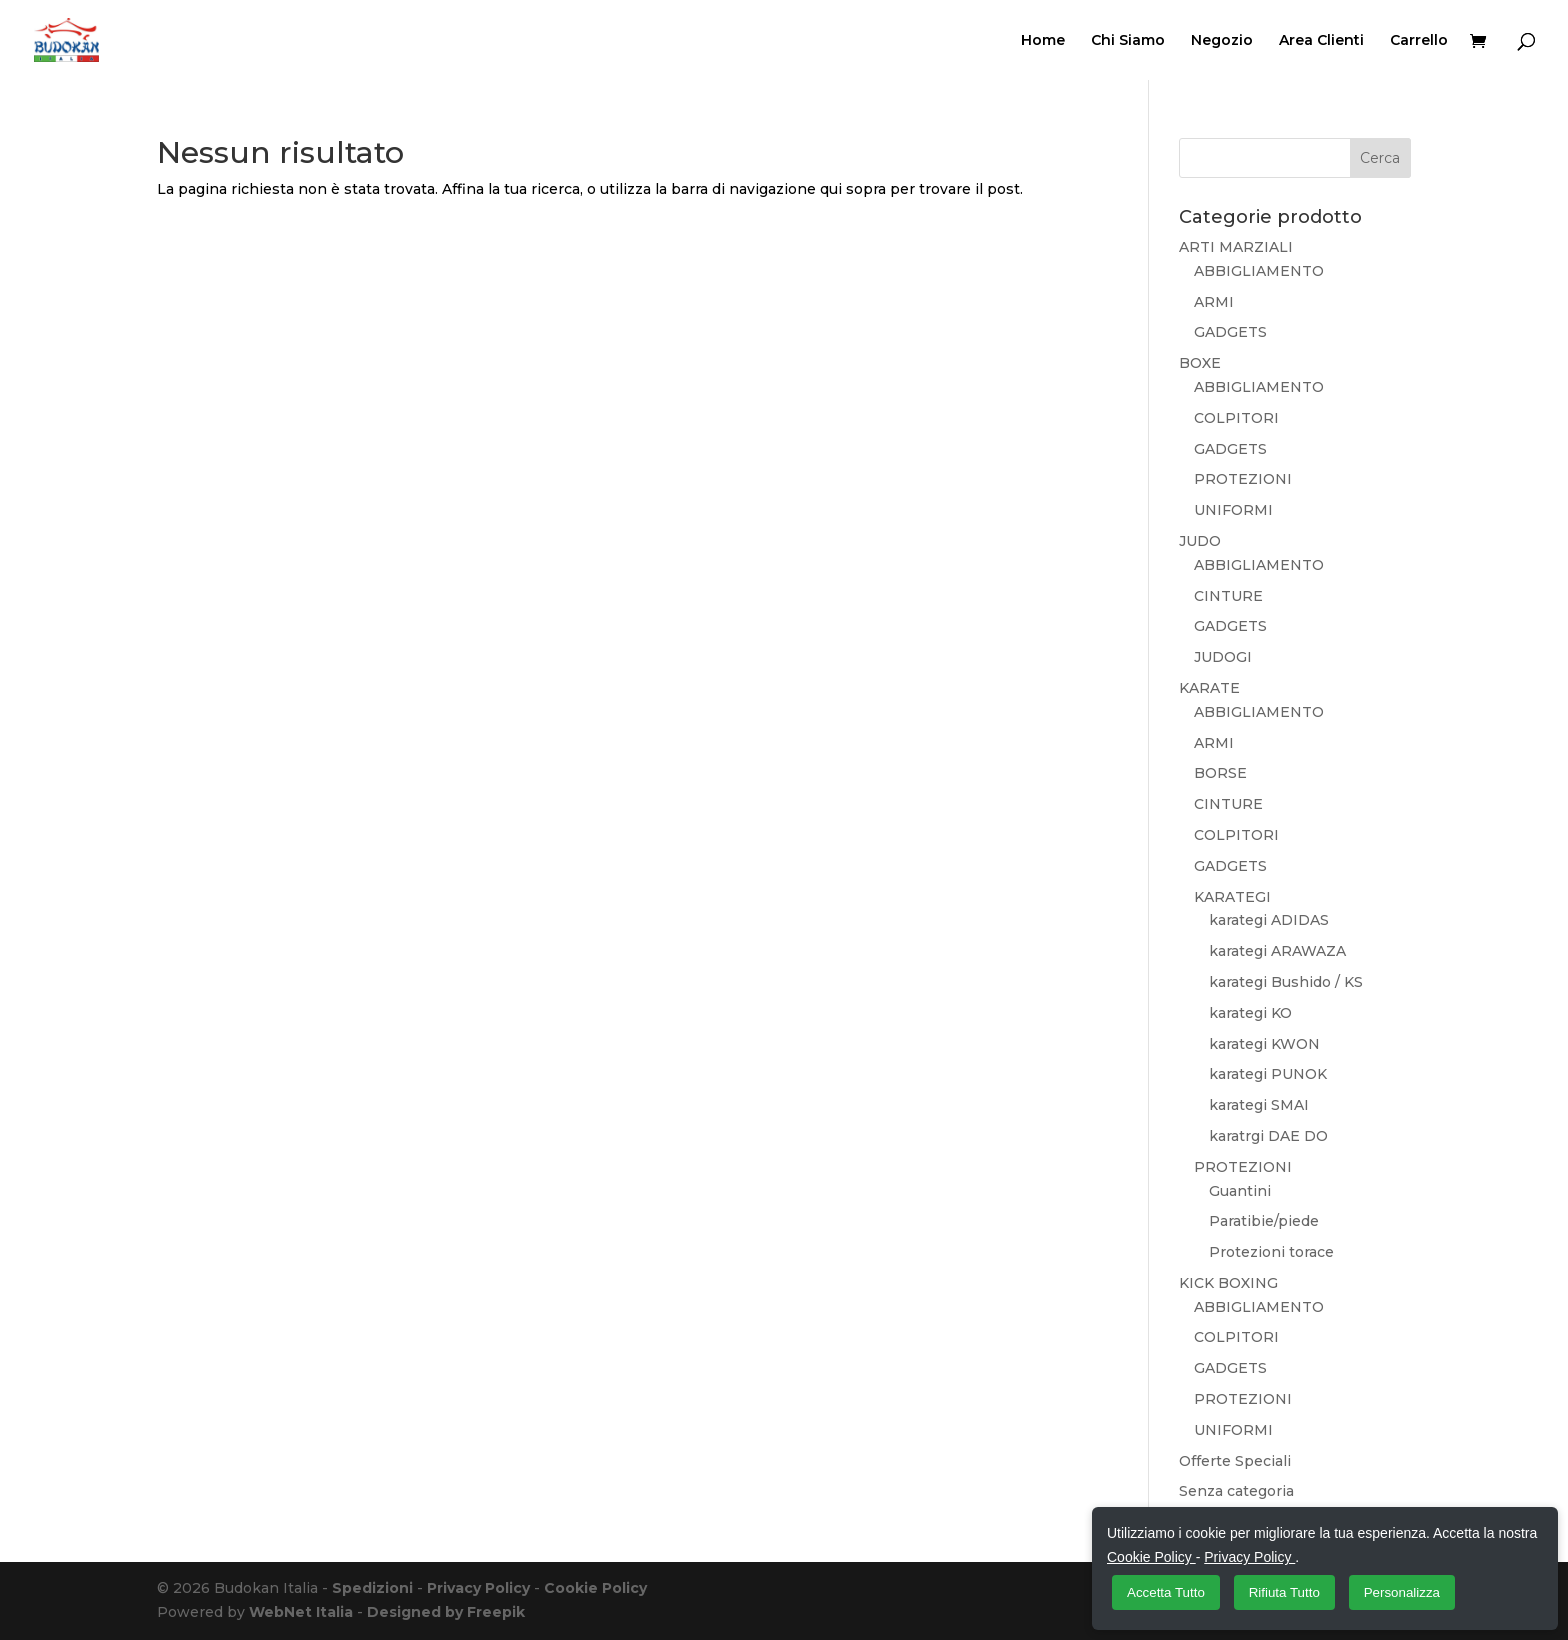 The width and height of the screenshot is (1568, 1640). What do you see at coordinates (595, 1588) in the screenshot?
I see `Cookie Policy` at bounding box center [595, 1588].